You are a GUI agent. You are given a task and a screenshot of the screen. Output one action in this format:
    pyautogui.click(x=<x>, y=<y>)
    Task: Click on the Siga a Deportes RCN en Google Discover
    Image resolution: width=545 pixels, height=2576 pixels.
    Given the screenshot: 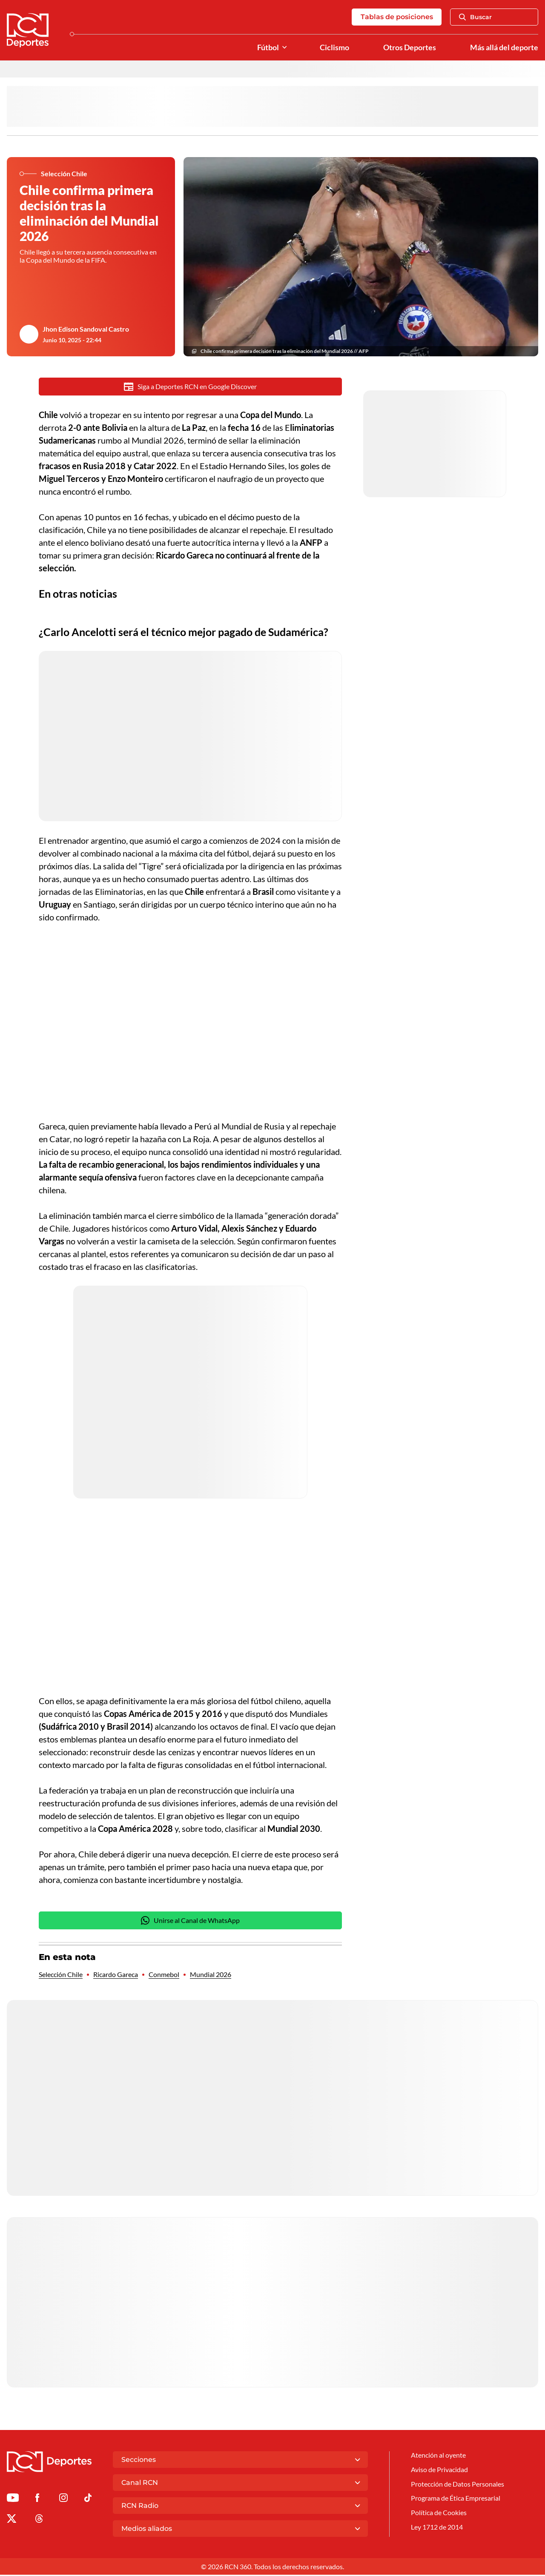 What is the action you would take?
    pyautogui.click(x=190, y=387)
    